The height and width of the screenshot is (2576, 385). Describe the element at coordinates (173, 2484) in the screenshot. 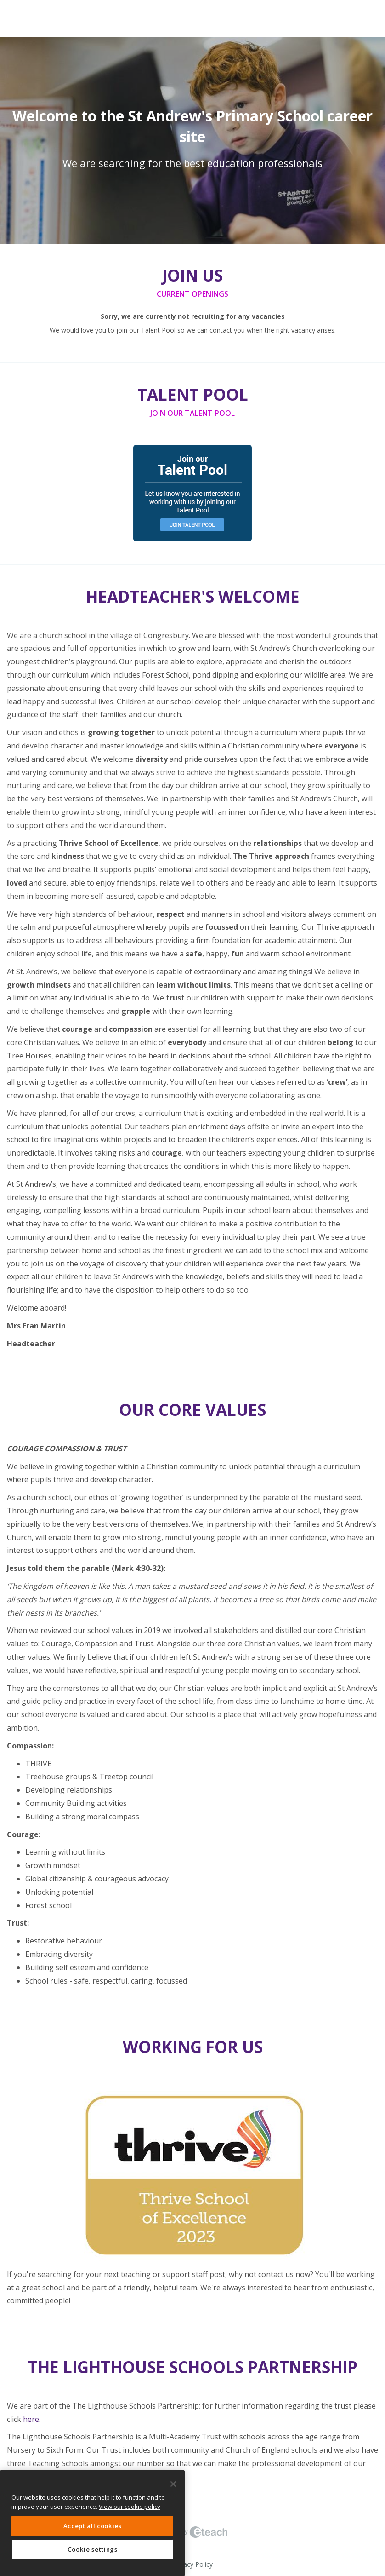

I see `[Close]` at that location.